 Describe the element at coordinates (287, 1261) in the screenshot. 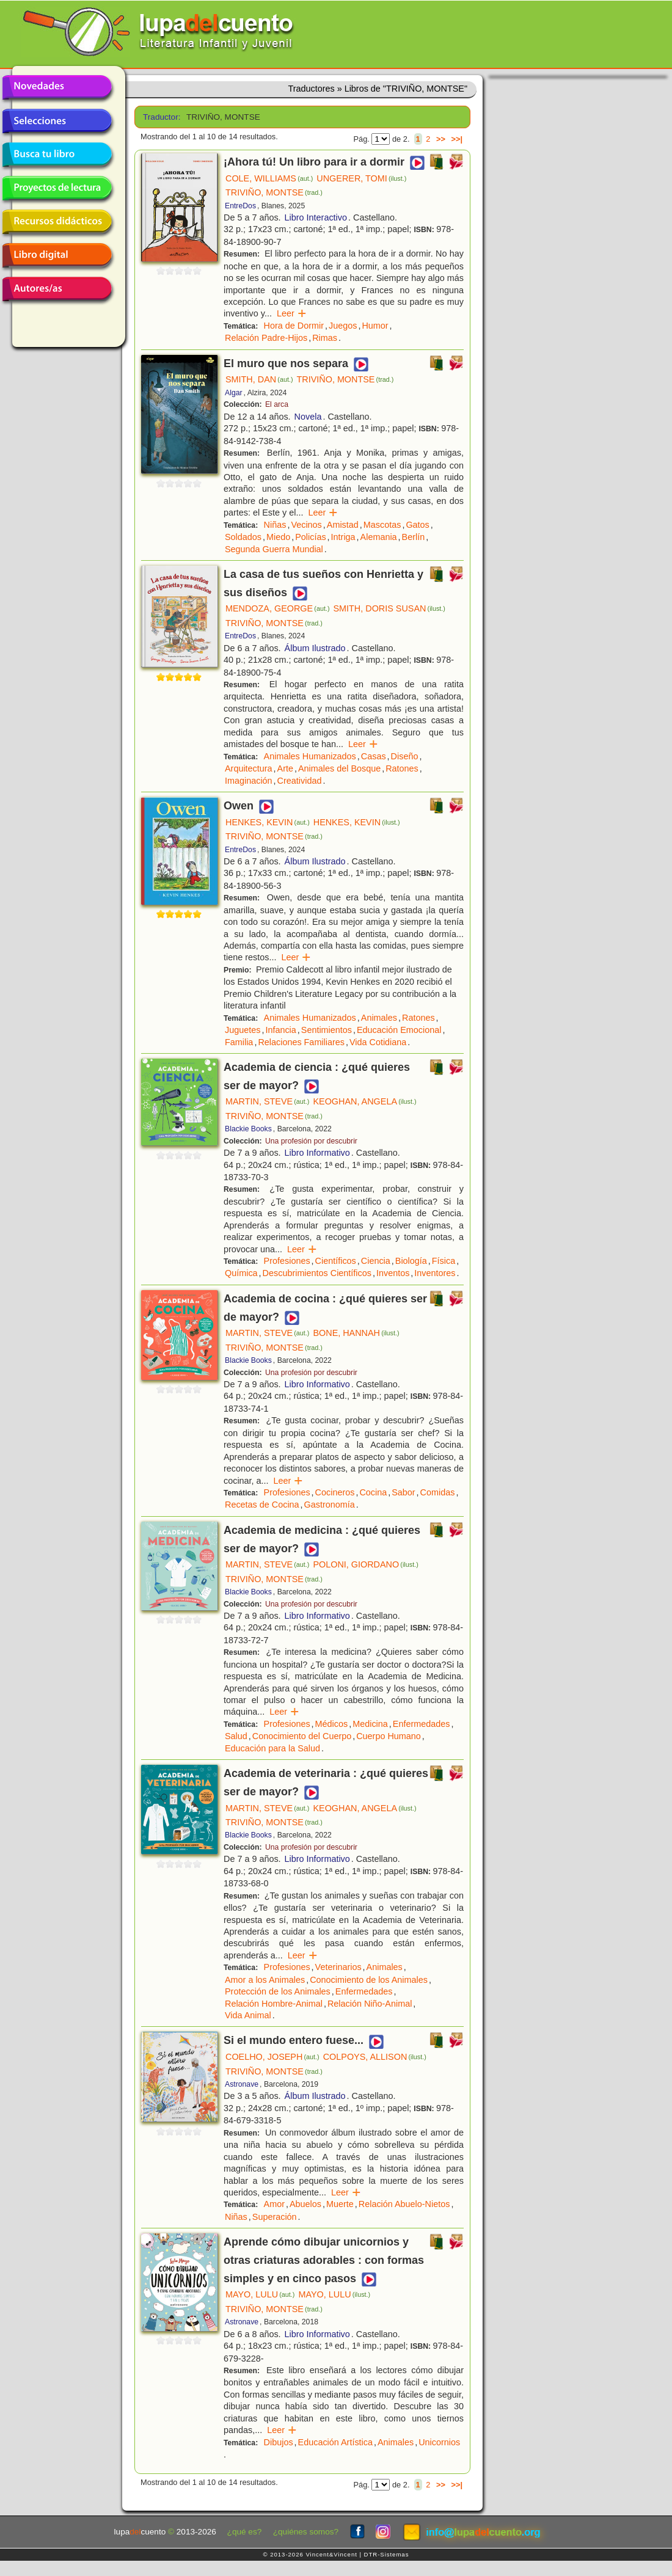

I see `Profesiones` at that location.